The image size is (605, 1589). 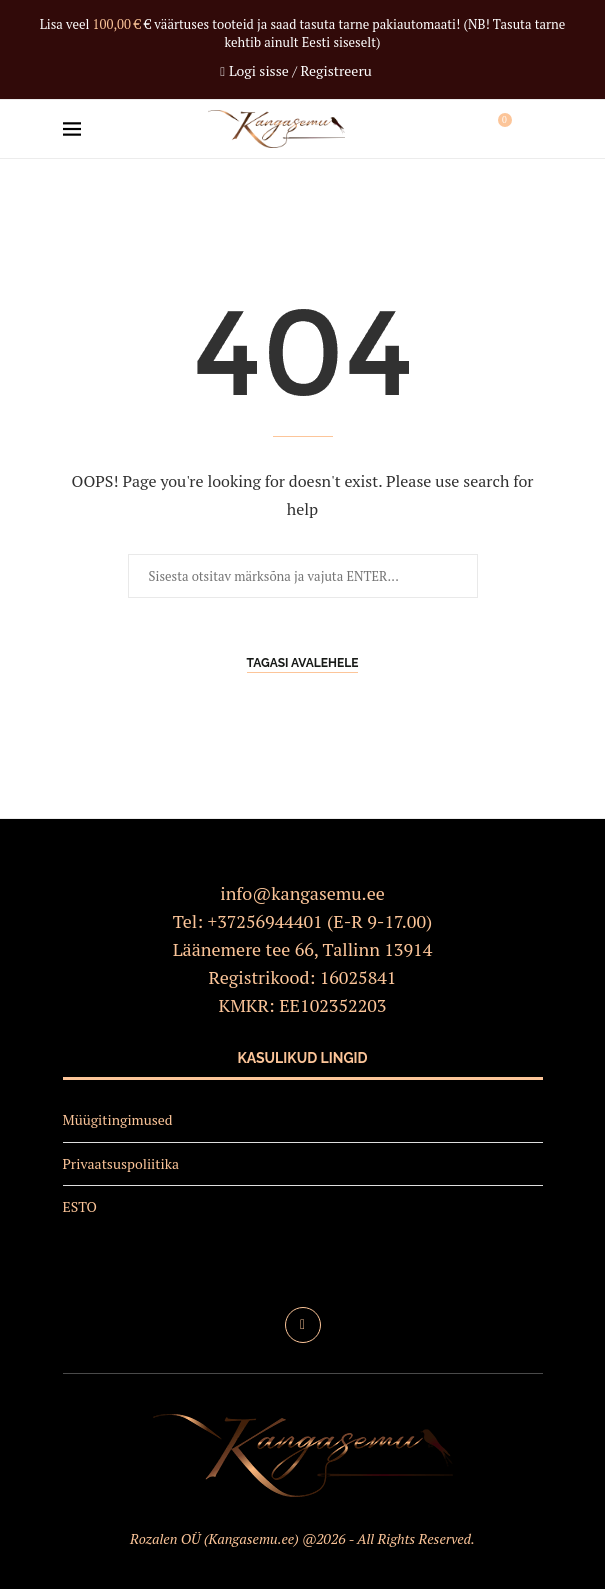 What do you see at coordinates (121, 1163) in the screenshot?
I see `Privaatsuspoliitika` at bounding box center [121, 1163].